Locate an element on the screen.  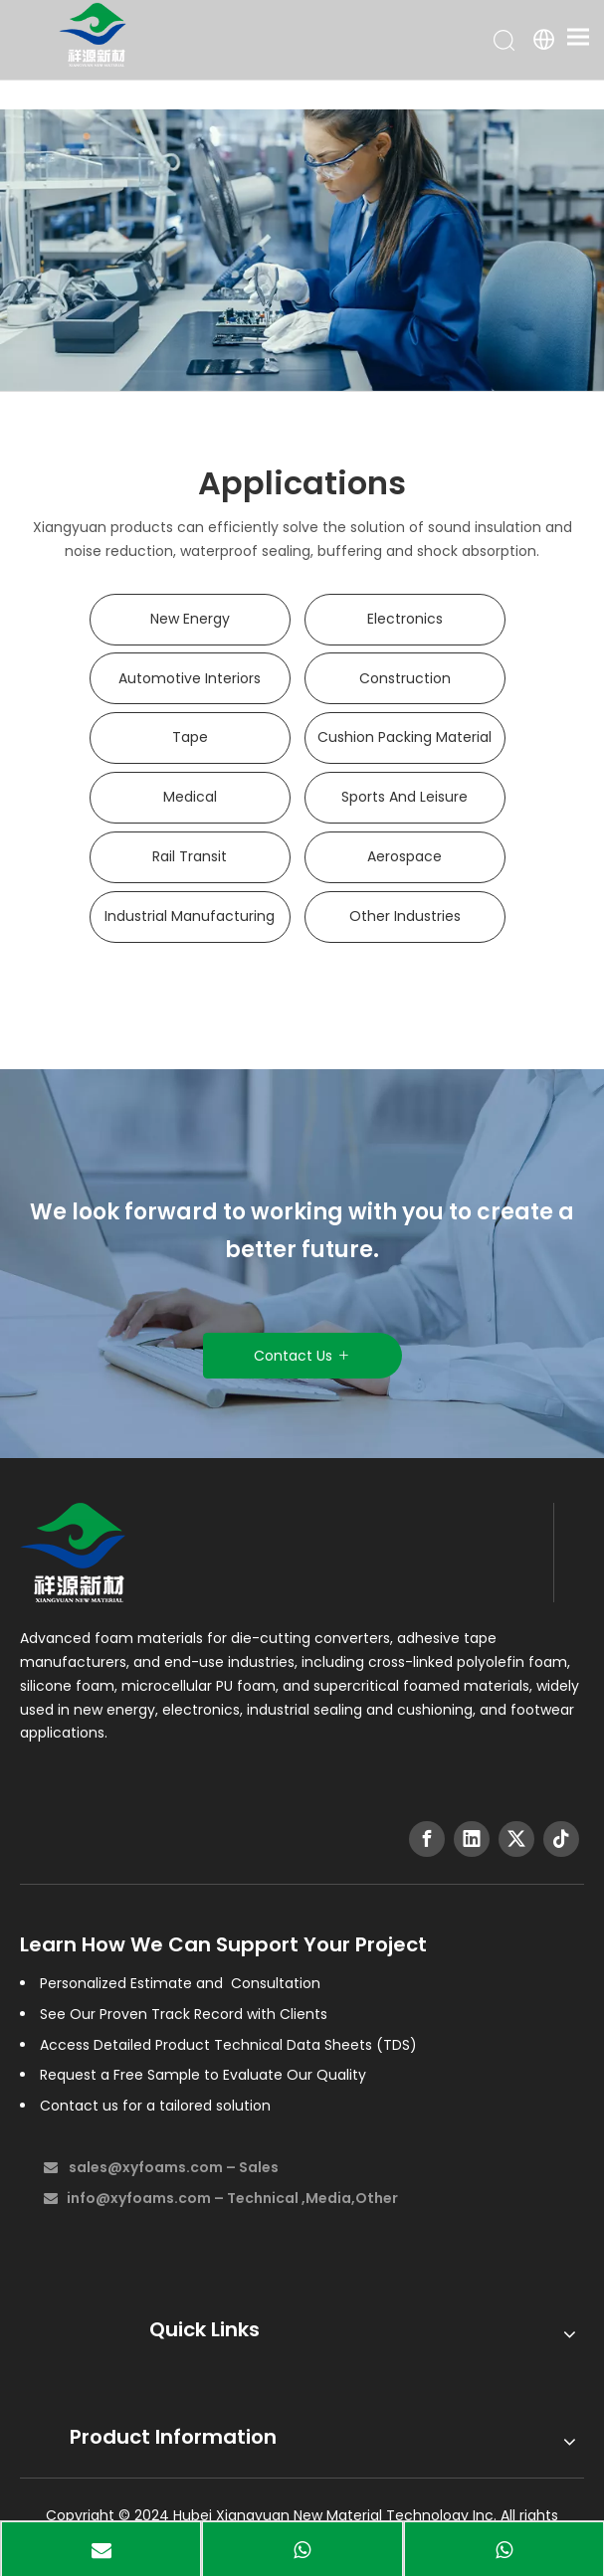
Sports And Leisure is located at coordinates (404, 797).